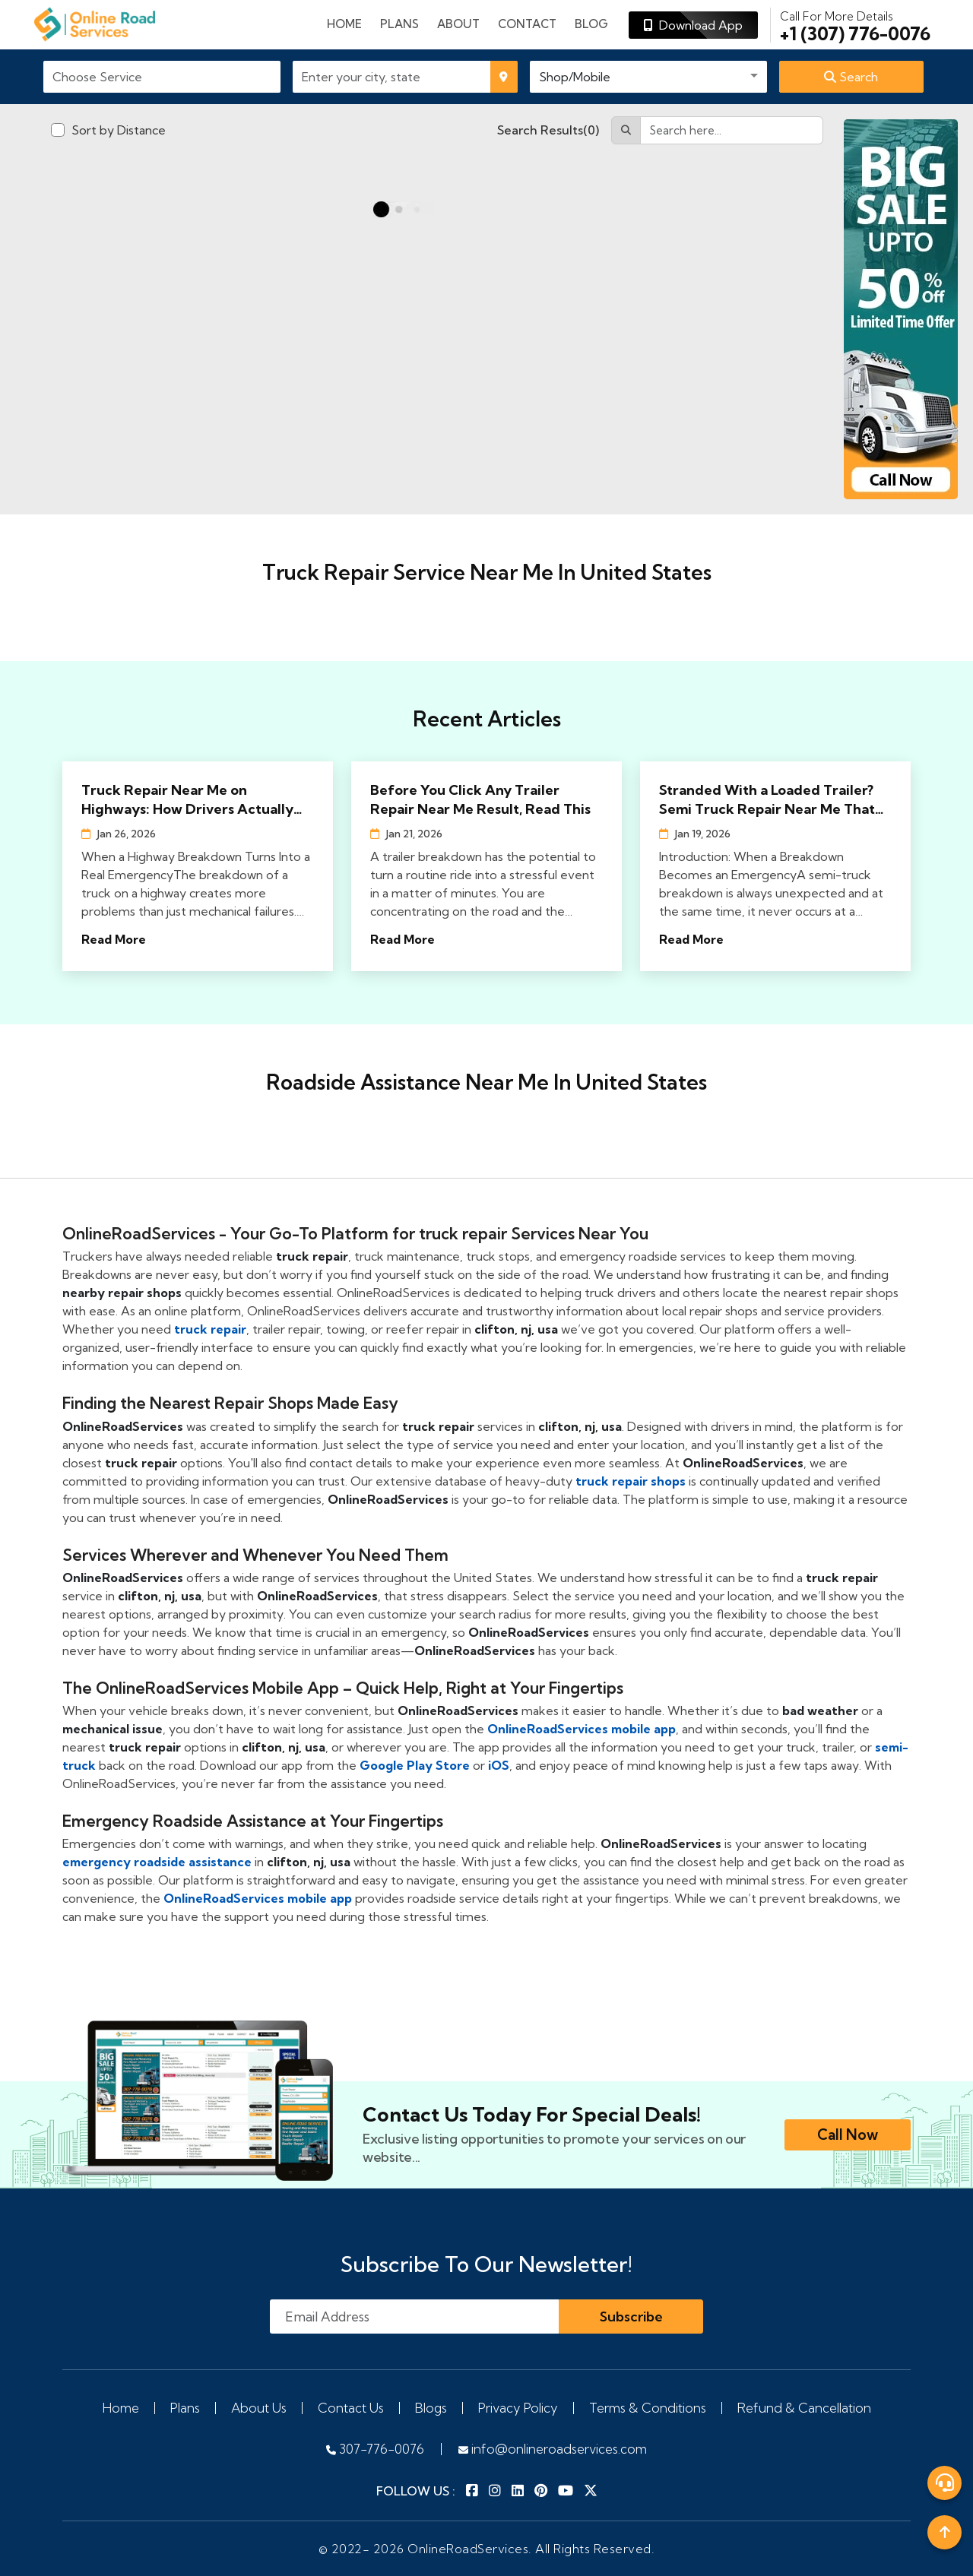 Image resolution: width=973 pixels, height=2576 pixels. I want to click on About Us, so click(259, 2408).